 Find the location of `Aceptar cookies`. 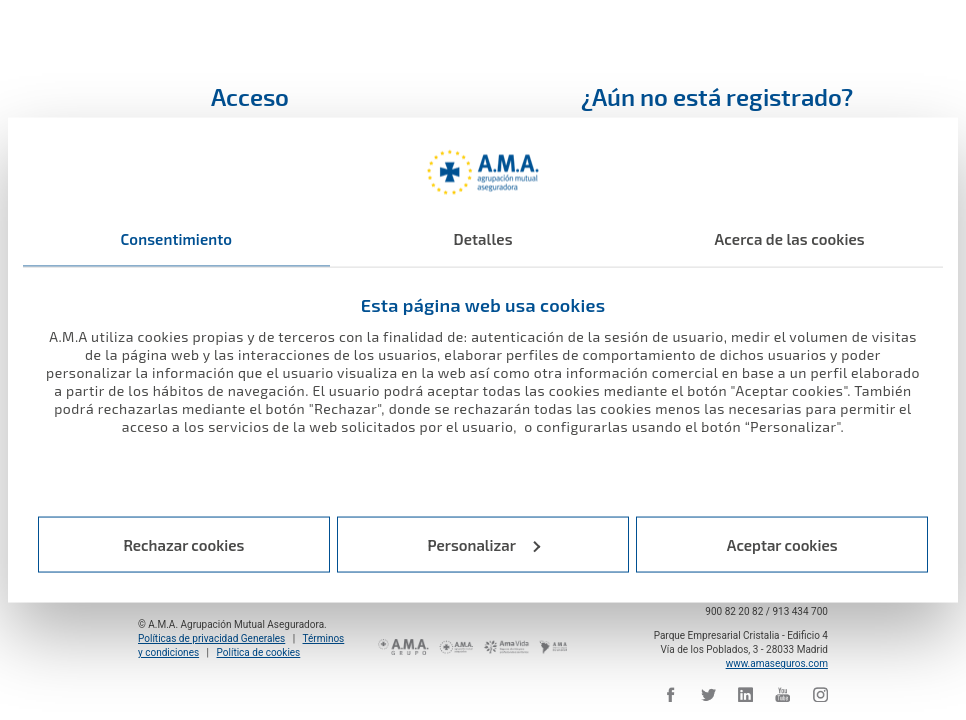

Aceptar cookies is located at coordinates (782, 544).